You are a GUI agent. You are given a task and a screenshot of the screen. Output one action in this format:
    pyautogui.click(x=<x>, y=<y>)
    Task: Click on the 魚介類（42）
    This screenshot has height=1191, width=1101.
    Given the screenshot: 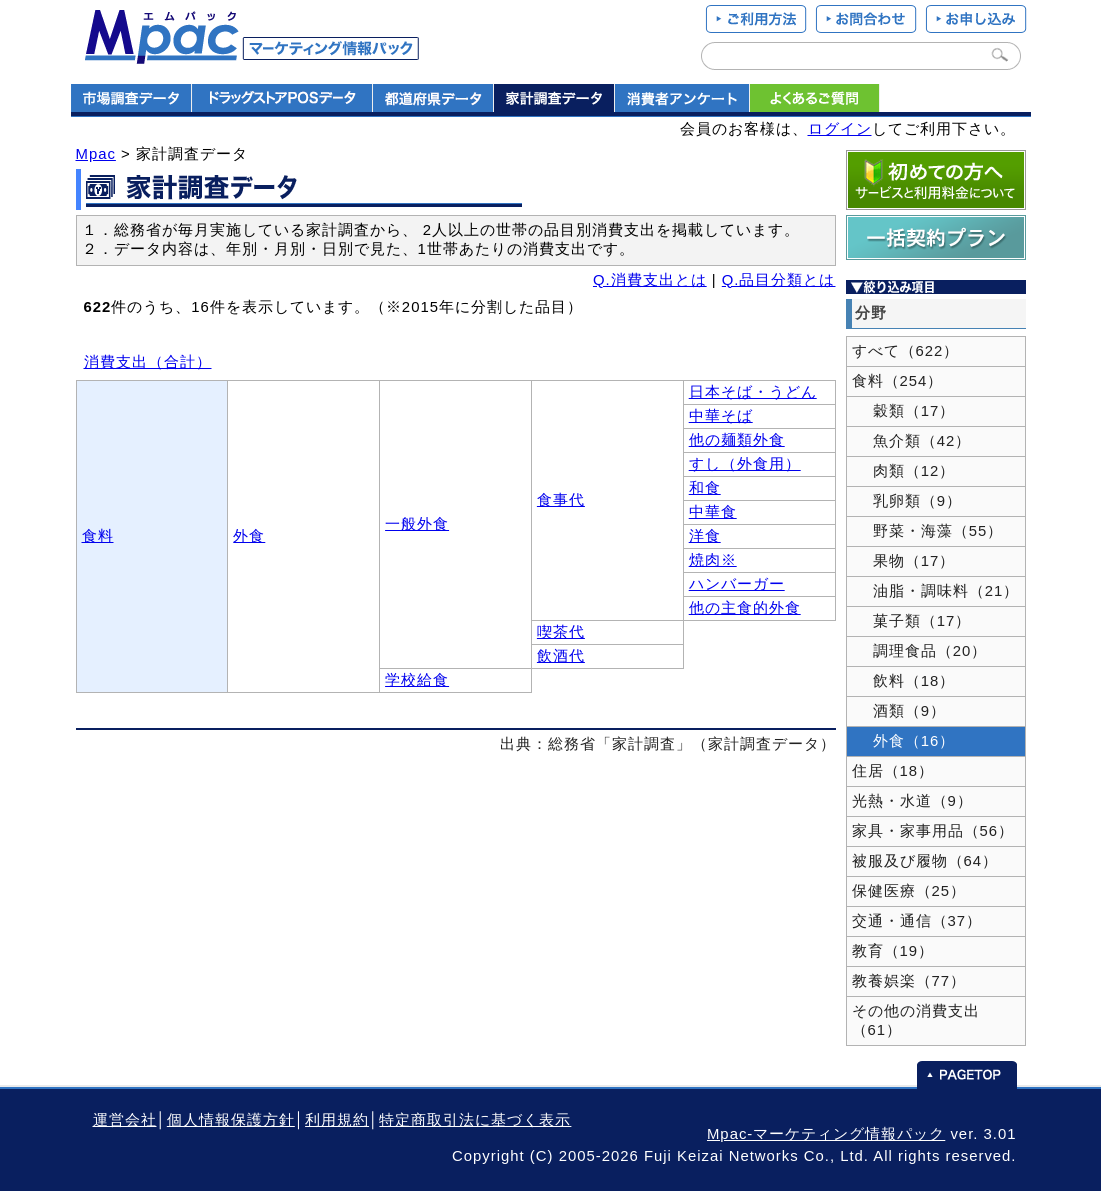 What is the action you would take?
    pyautogui.click(x=912, y=441)
    